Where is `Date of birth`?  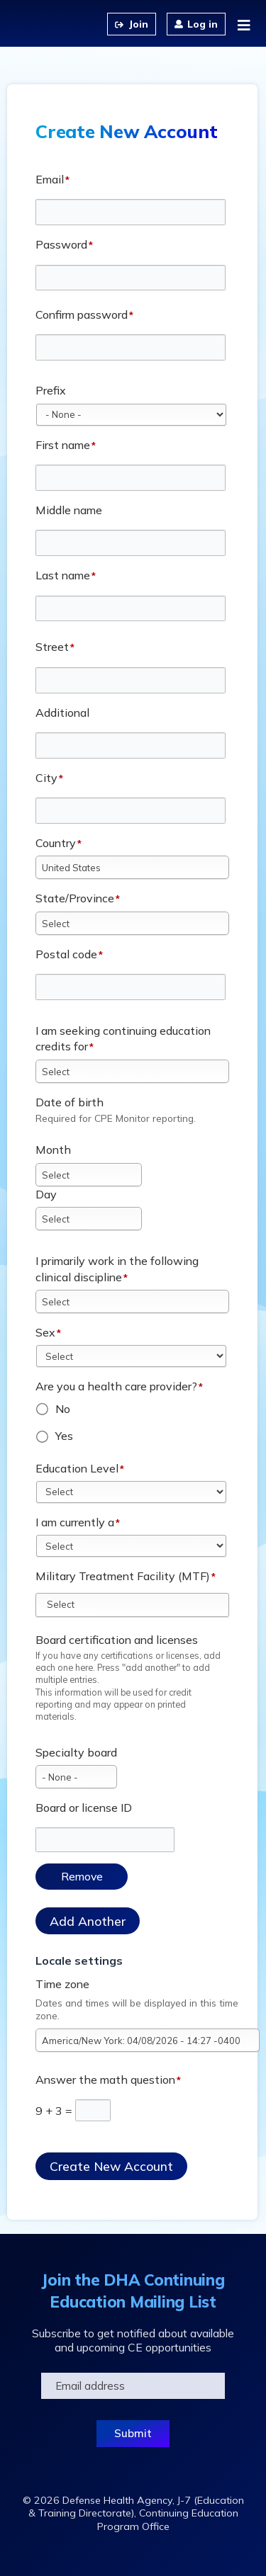 Date of birth is located at coordinates (69, 1102).